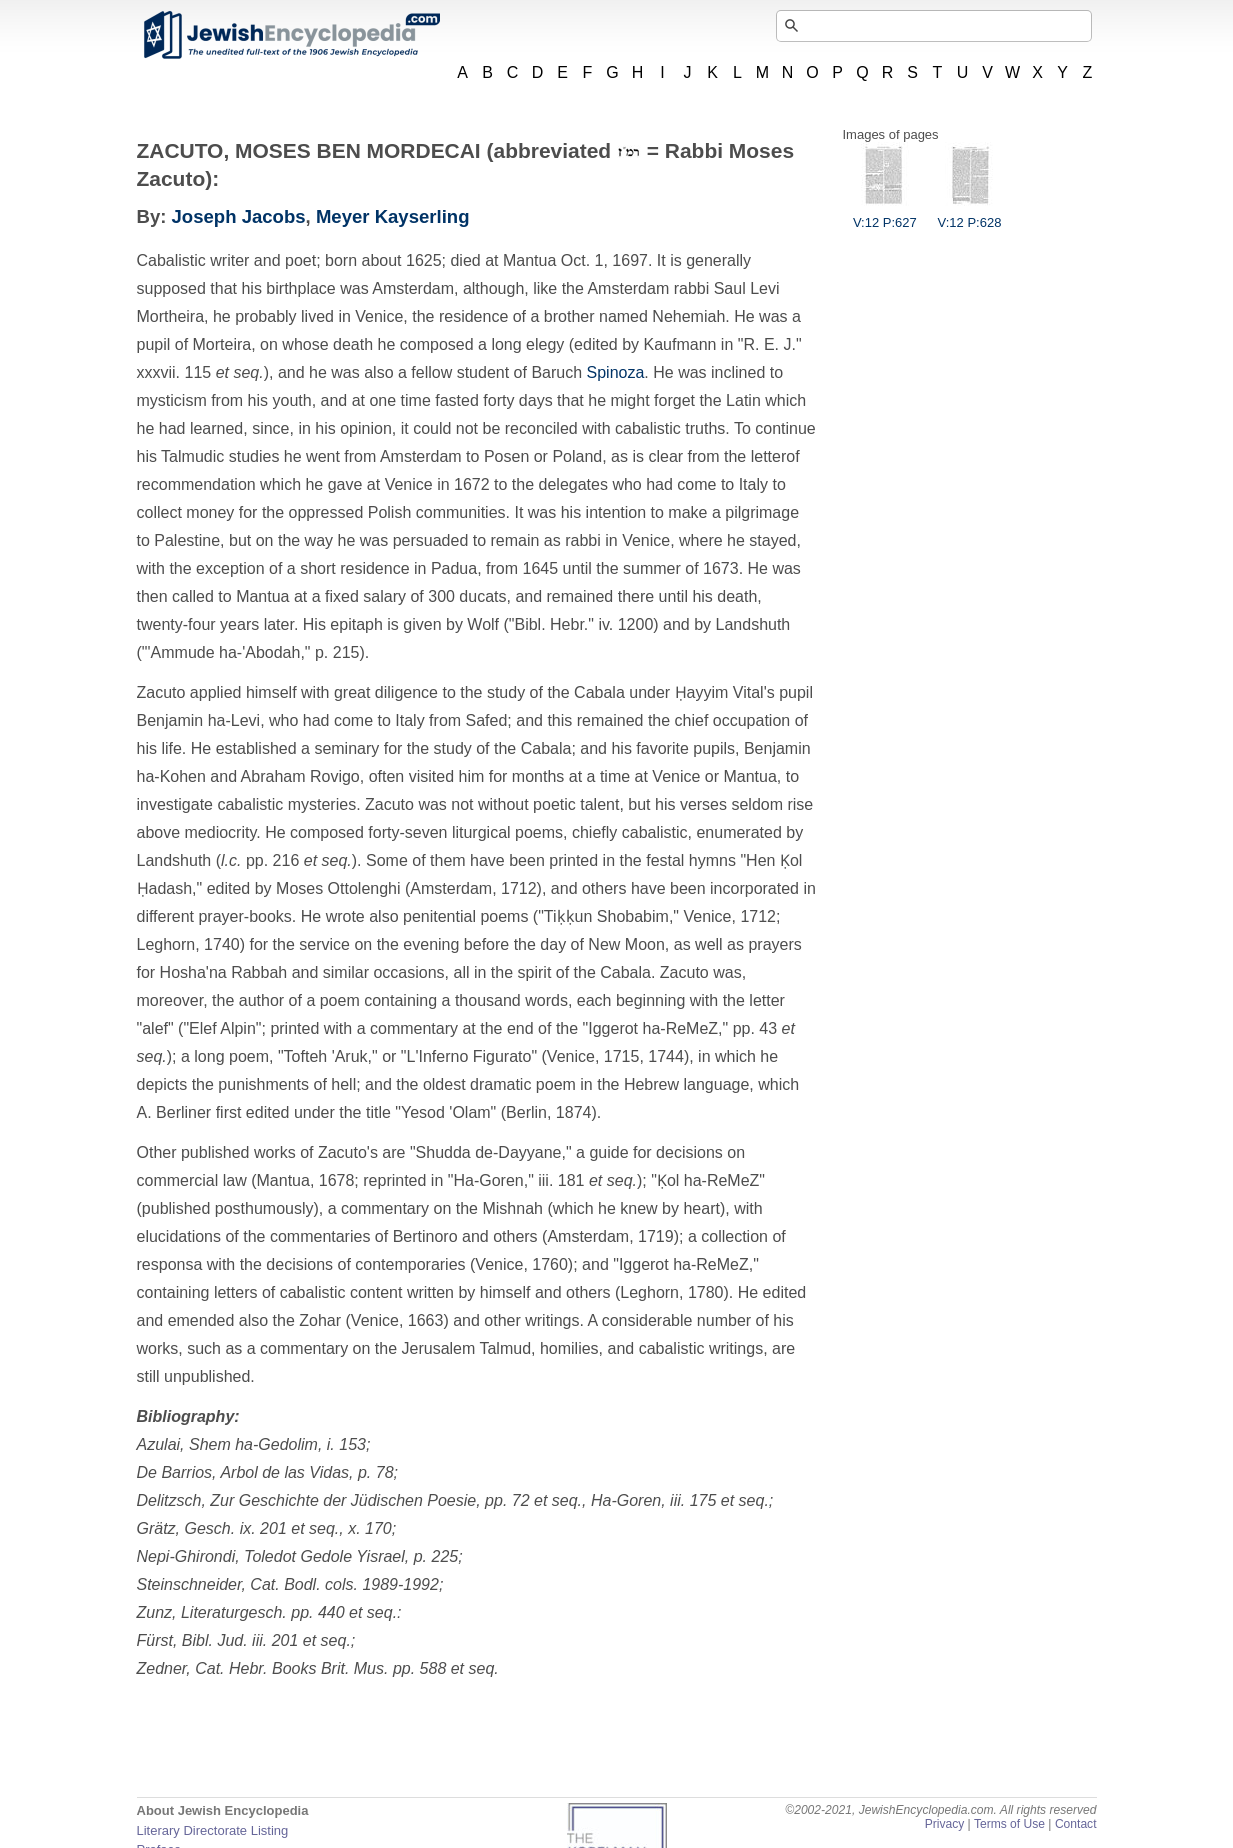  Describe the element at coordinates (945, 1824) in the screenshot. I see `Privacy` at that location.